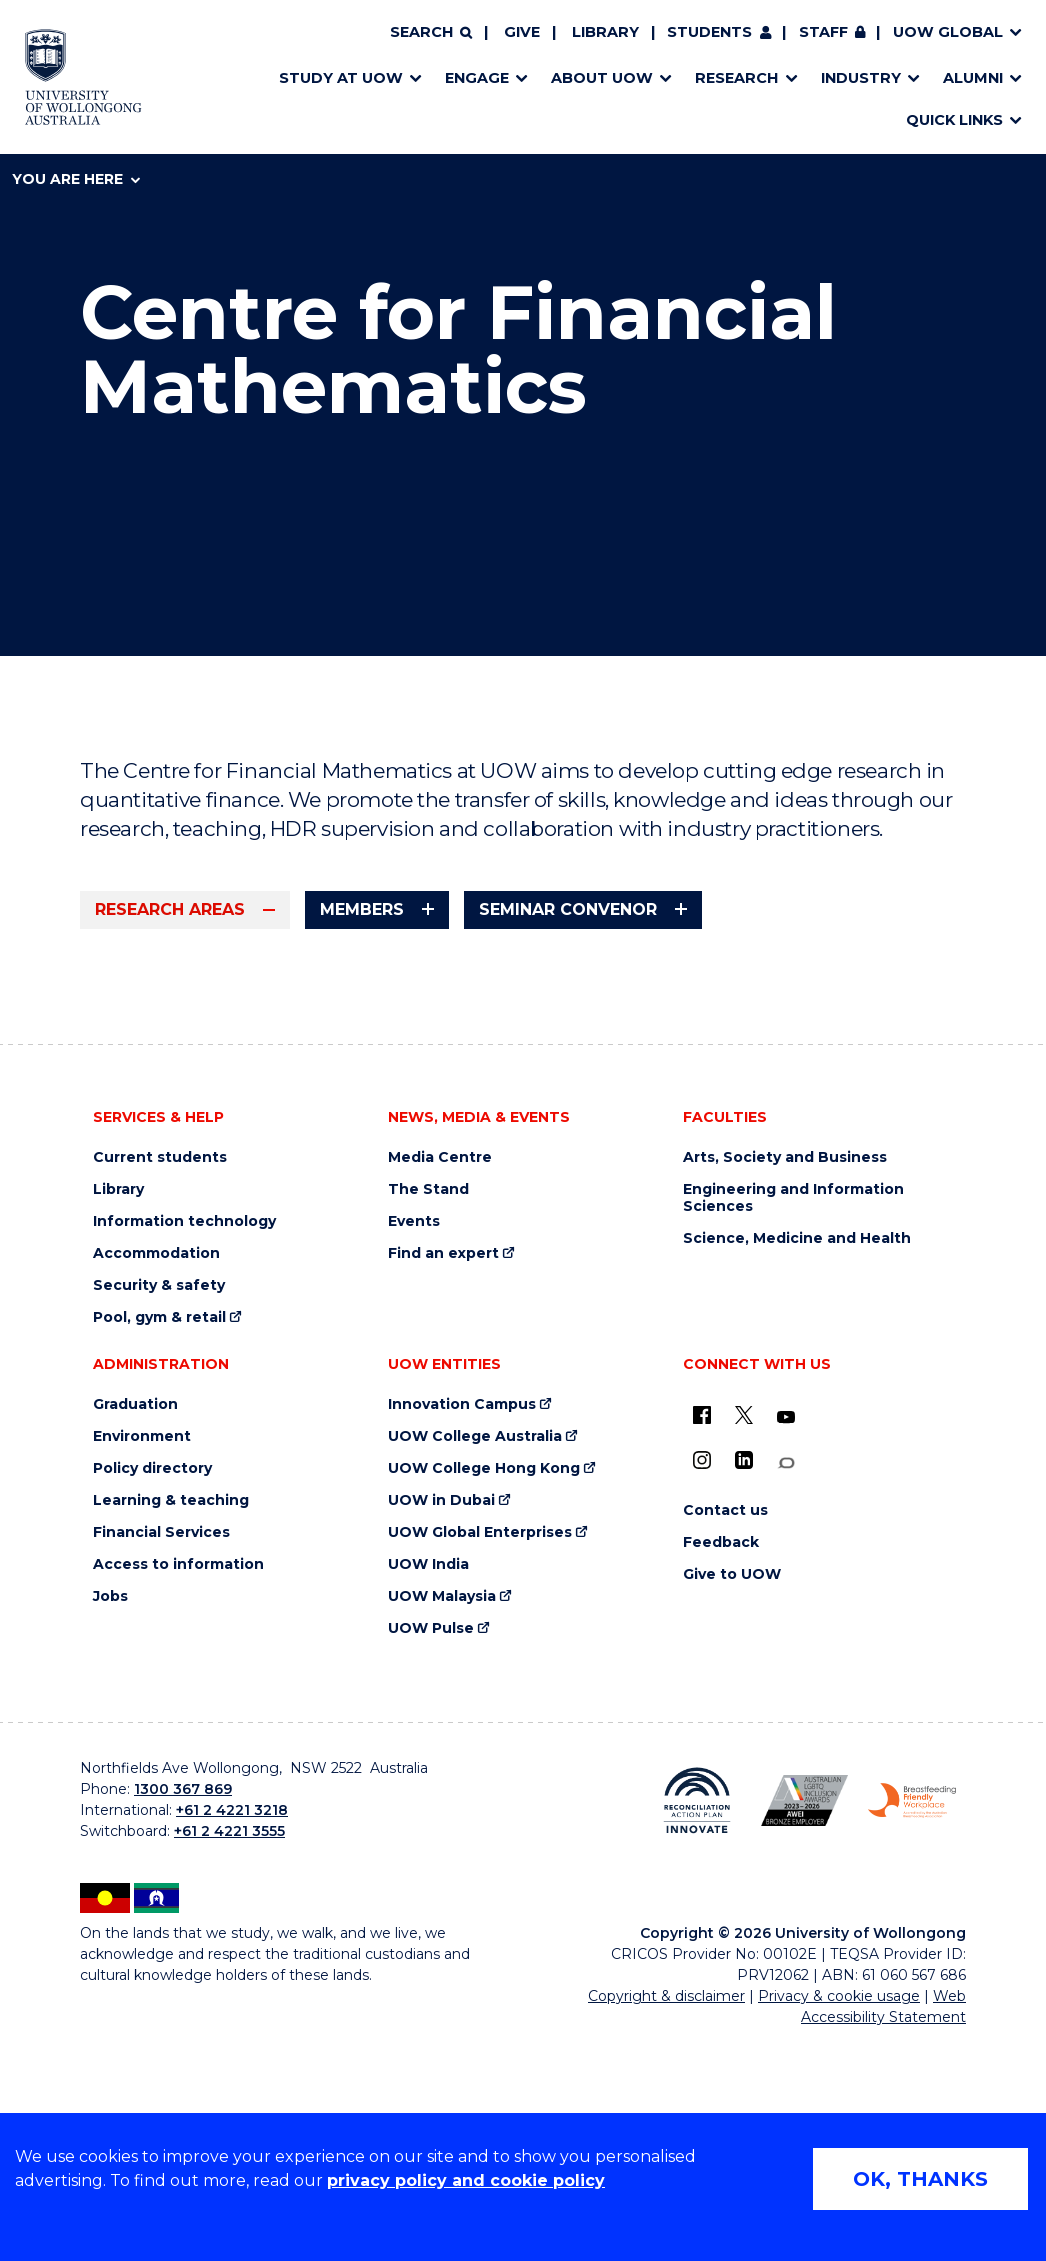 The width and height of the screenshot is (1046, 2261). What do you see at coordinates (156, 1482) in the screenshot?
I see `Accommodation` at bounding box center [156, 1482].